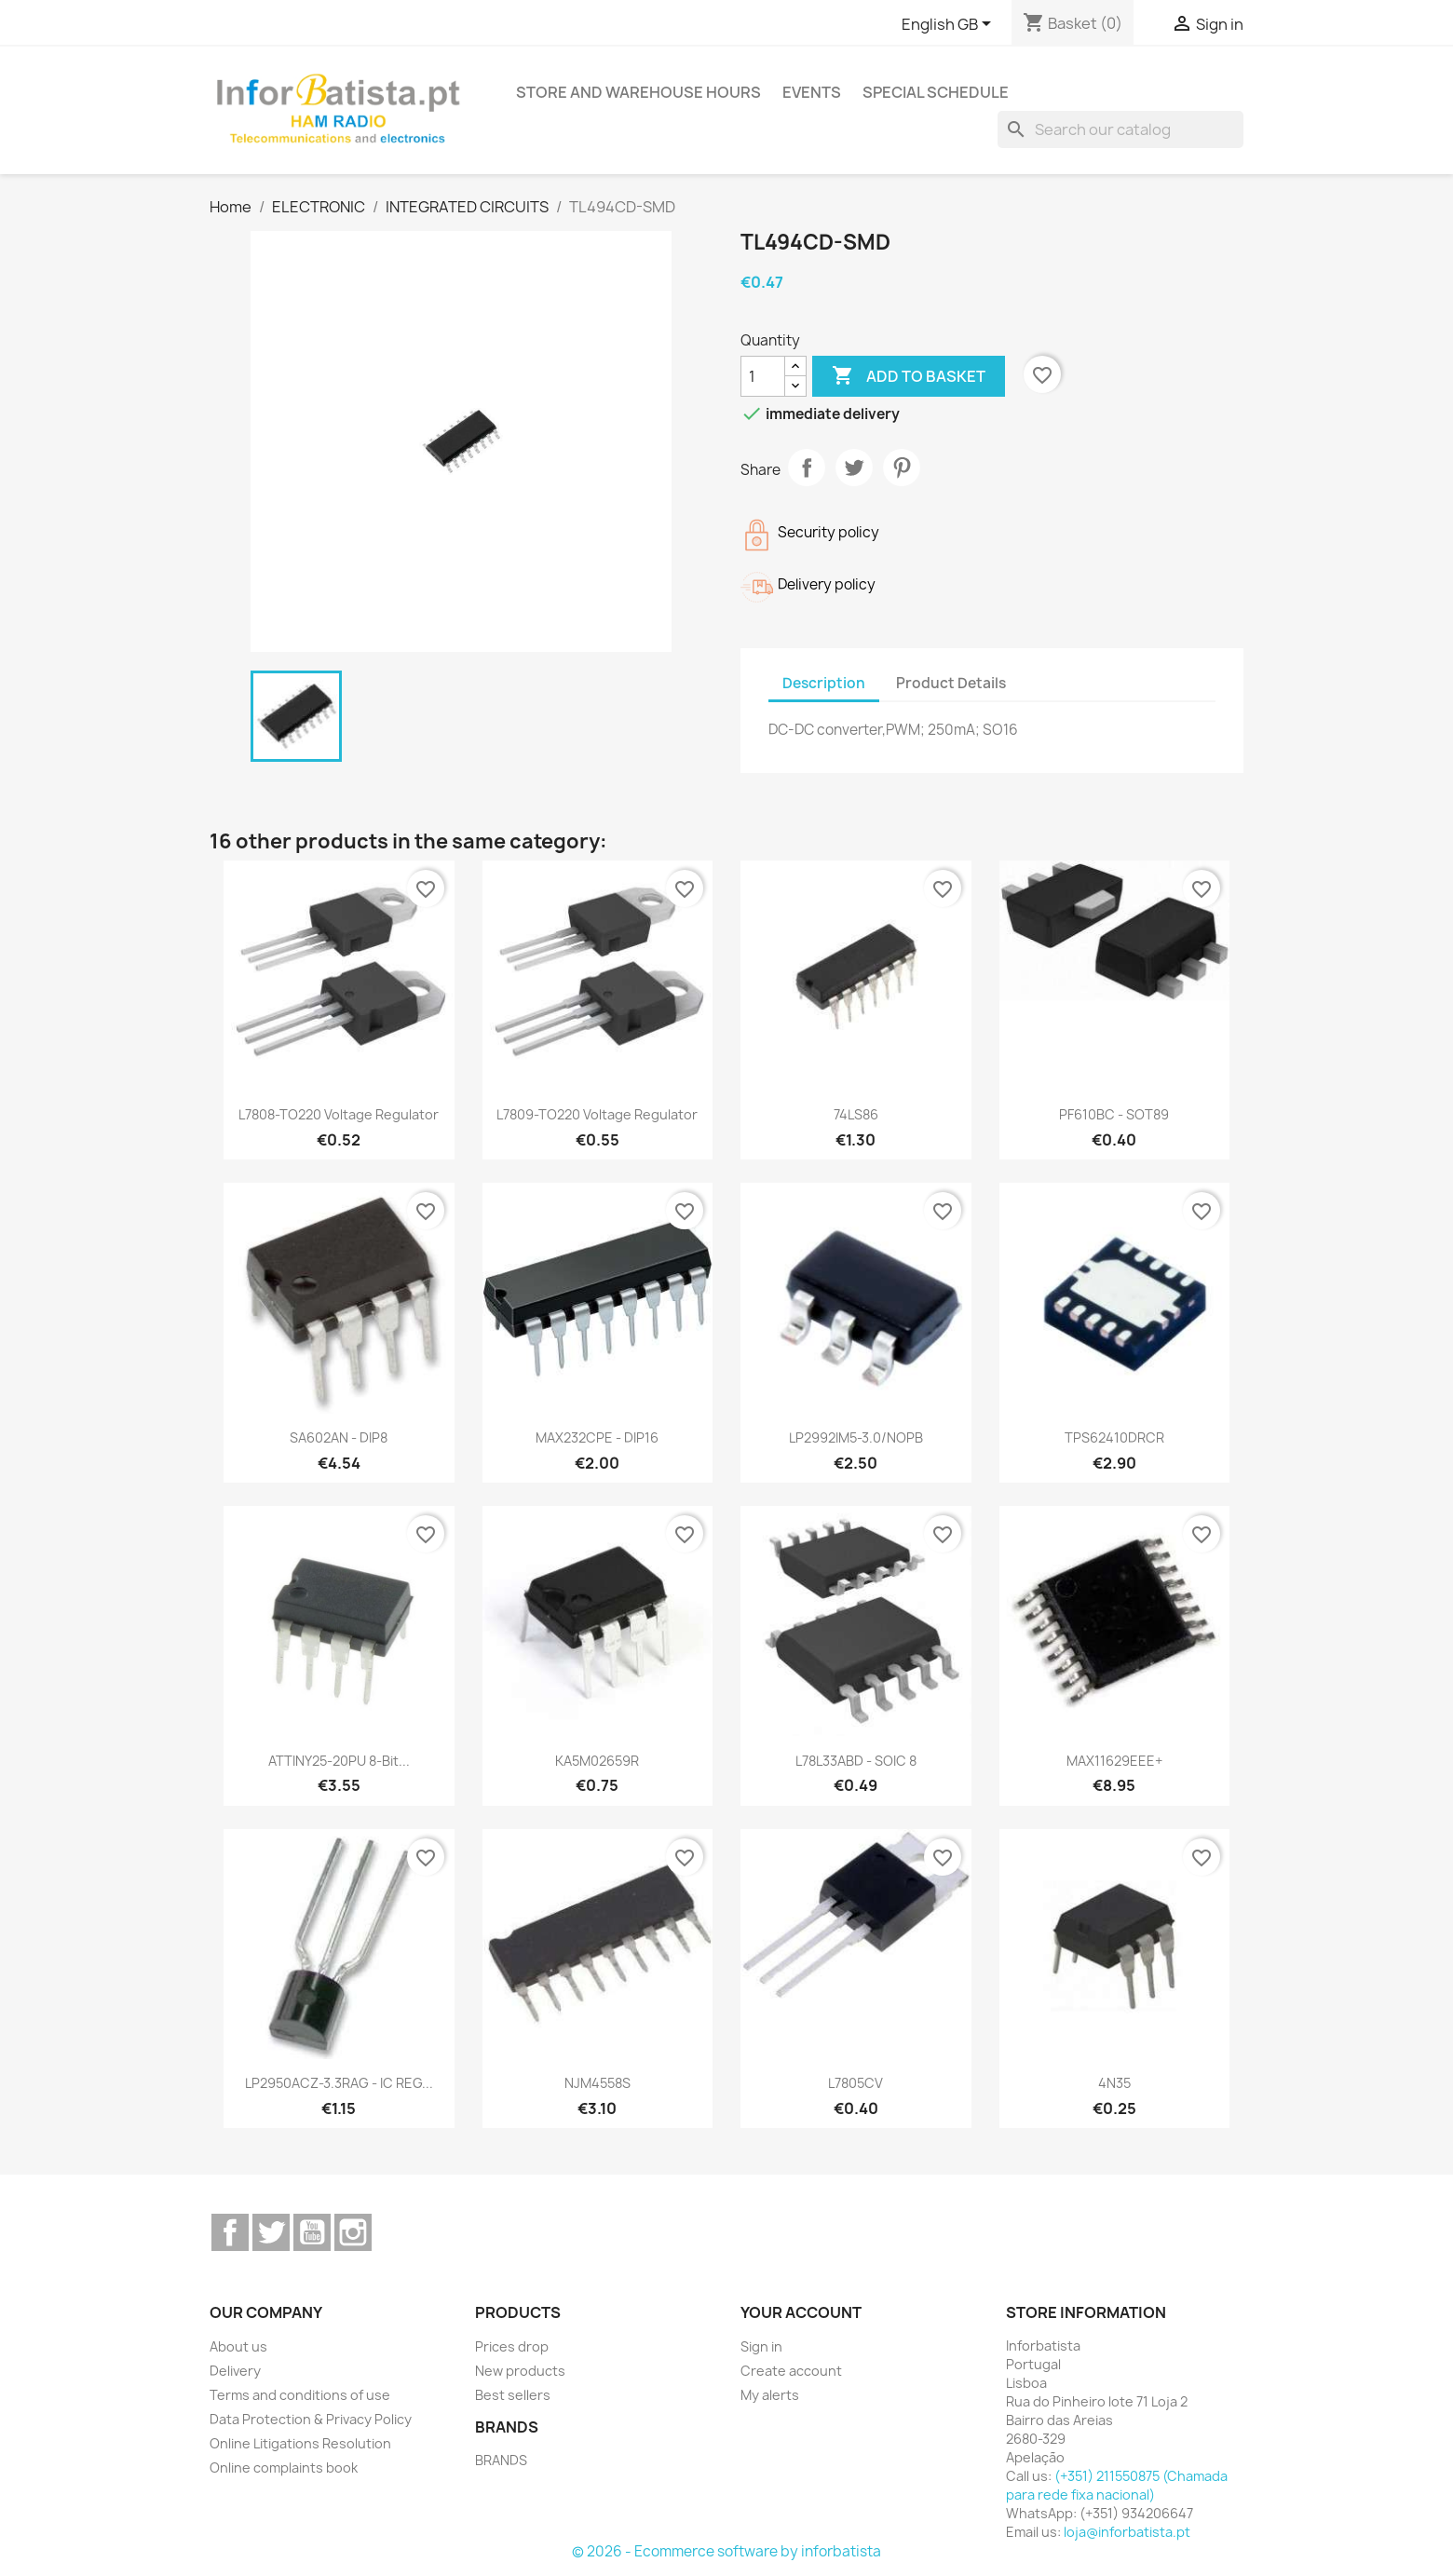 This screenshot has width=1453, height=2576. I want to click on loja@inforbatista.pt, so click(1127, 2532).